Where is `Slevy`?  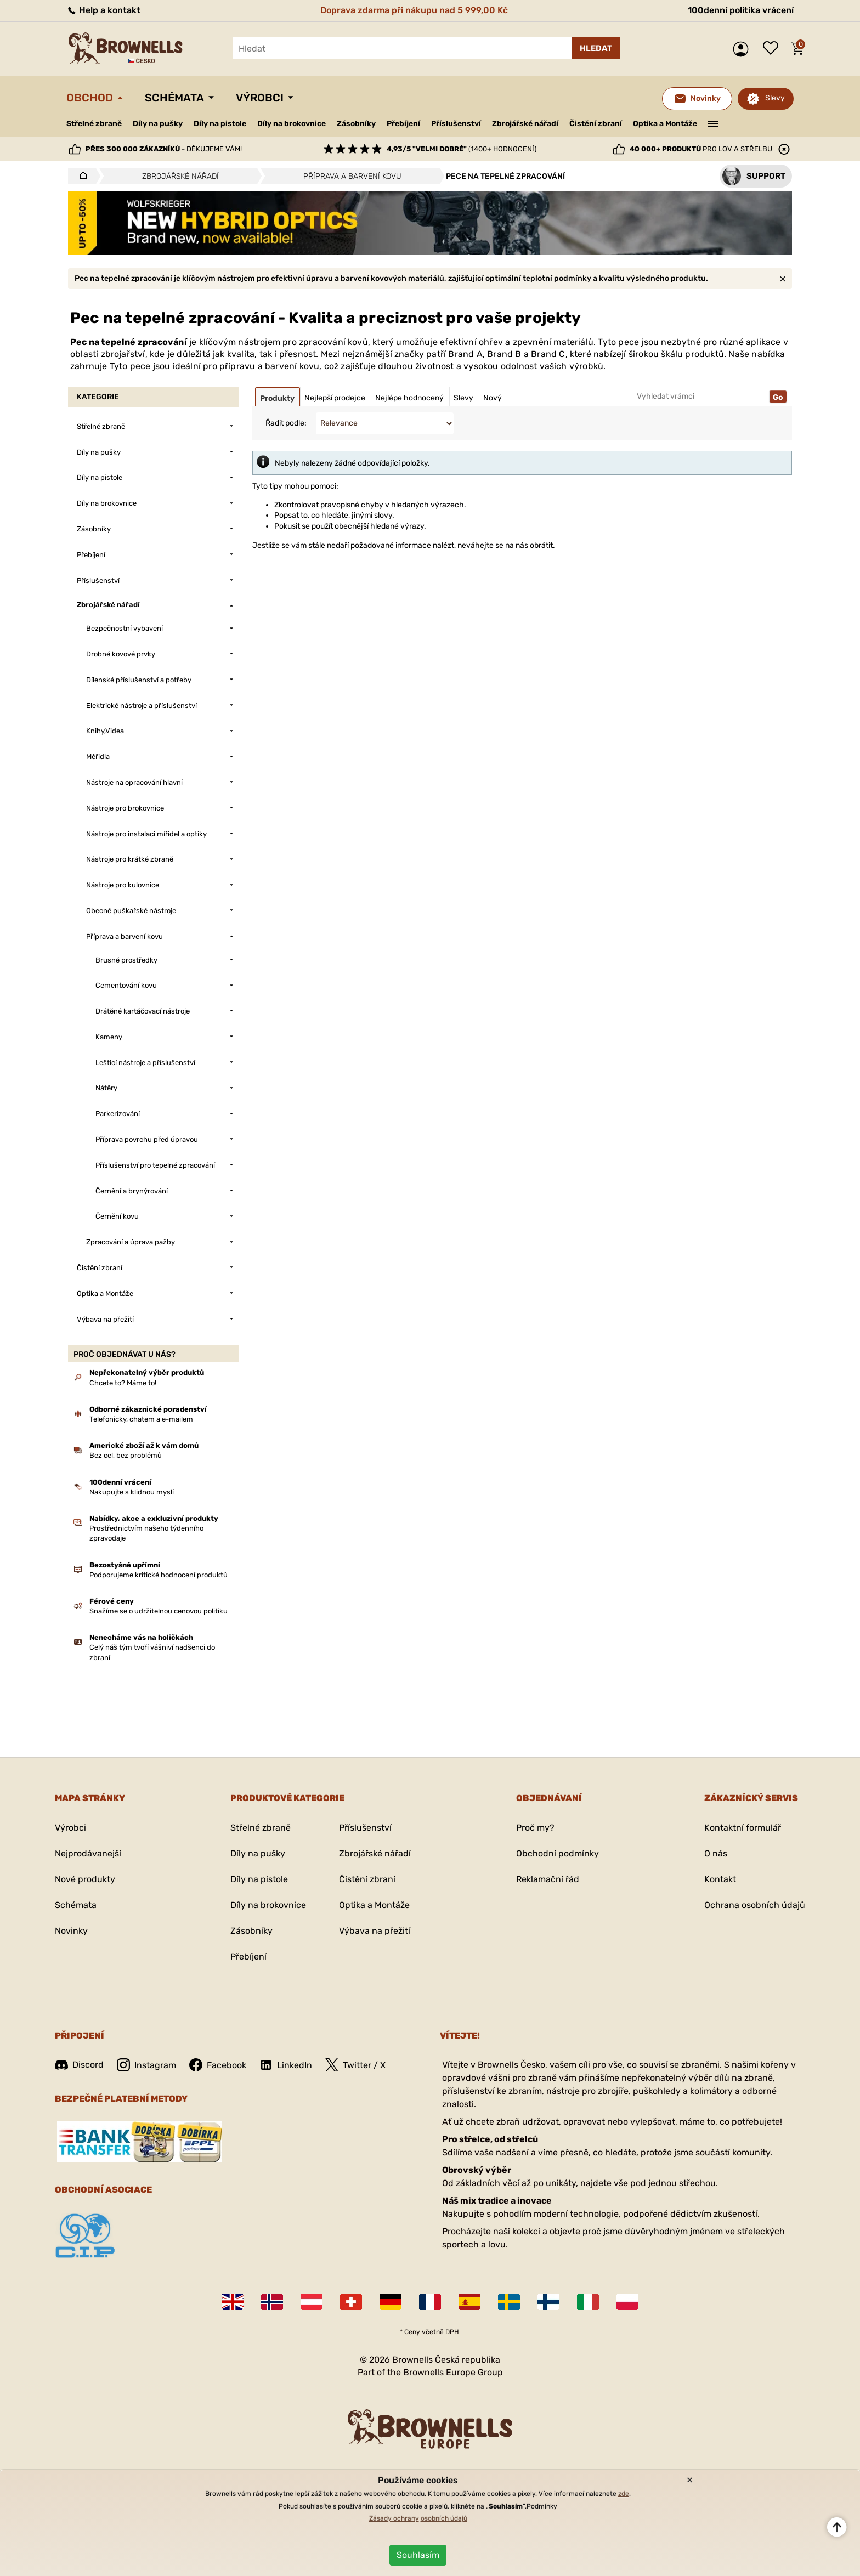
Slevy is located at coordinates (775, 98).